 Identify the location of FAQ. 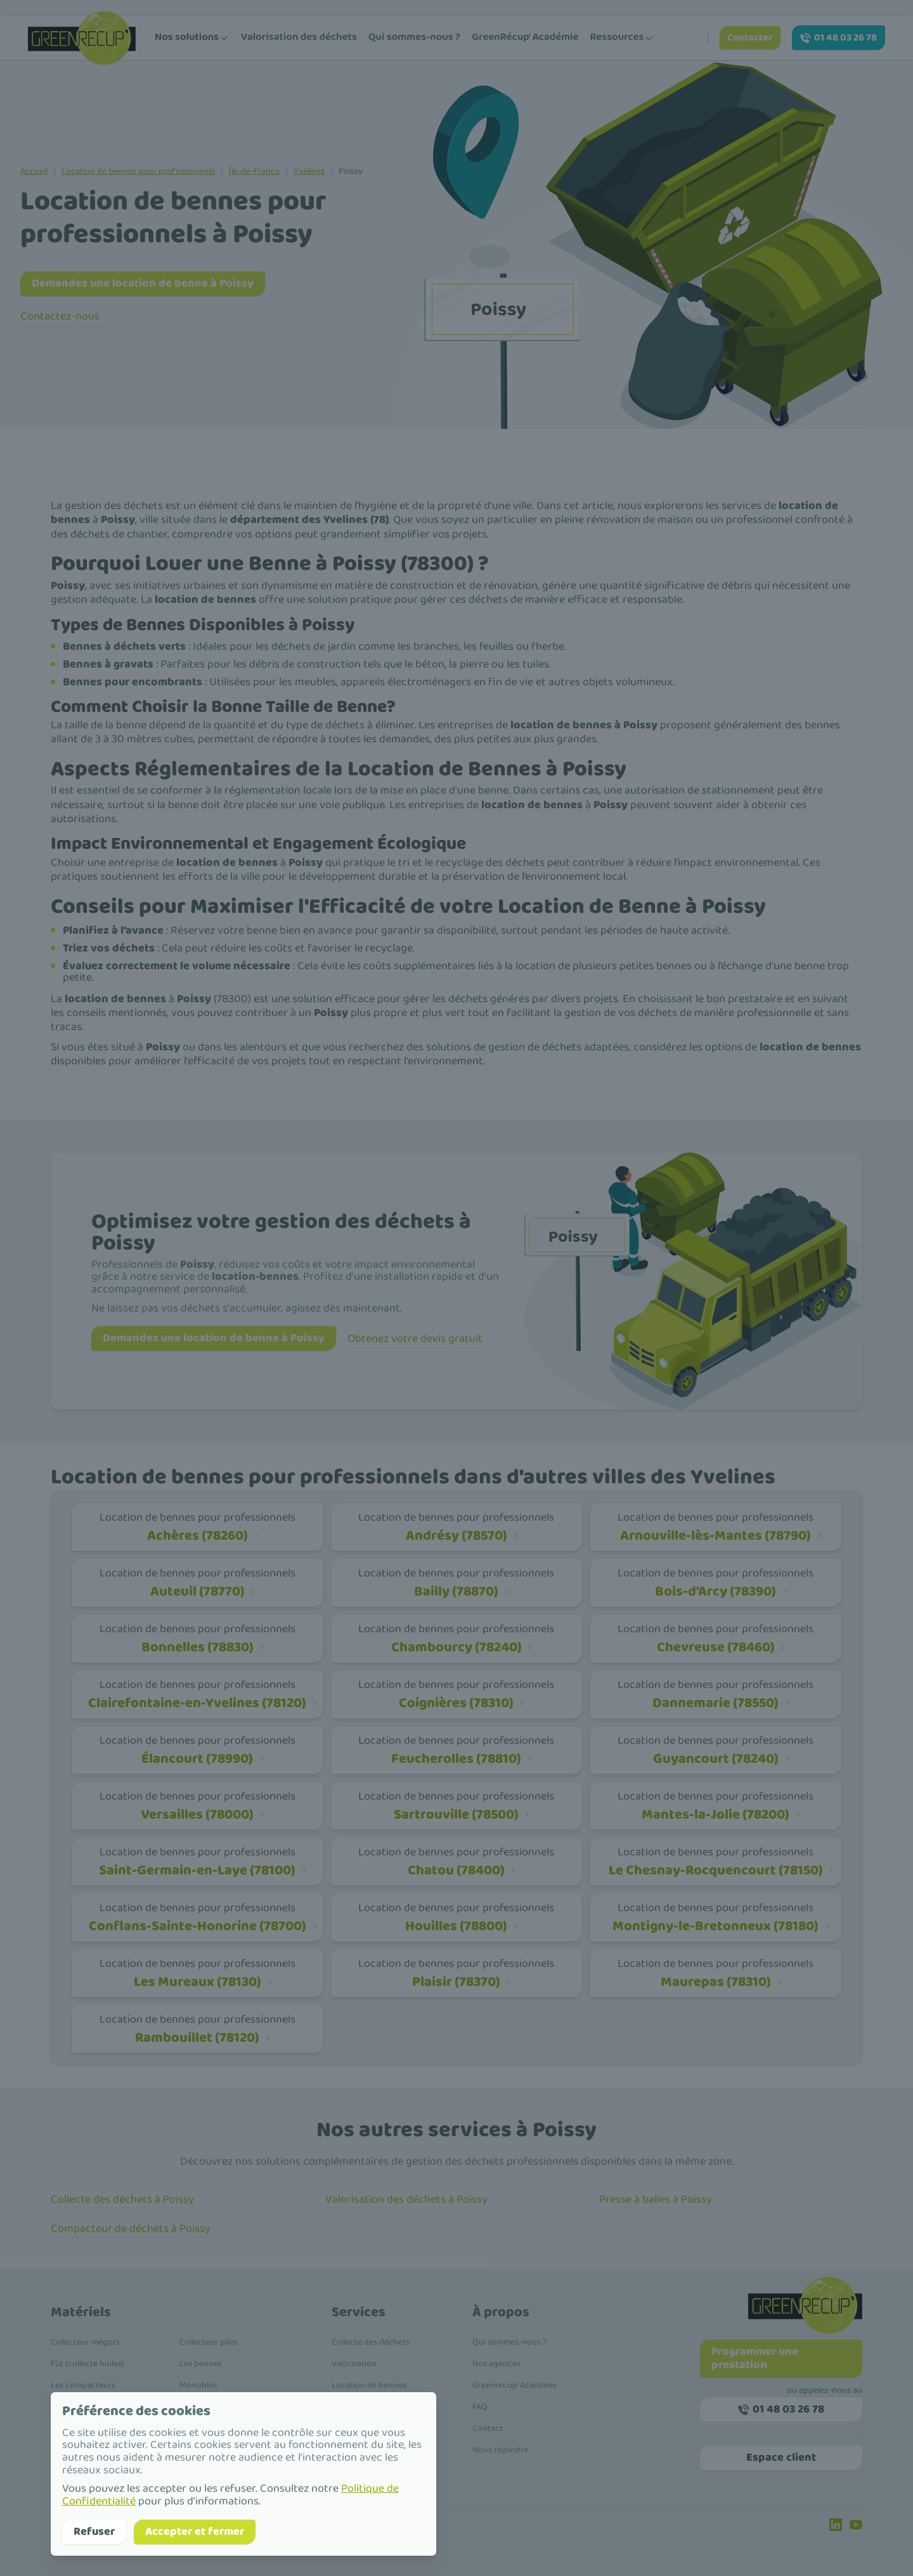
(480, 2407).